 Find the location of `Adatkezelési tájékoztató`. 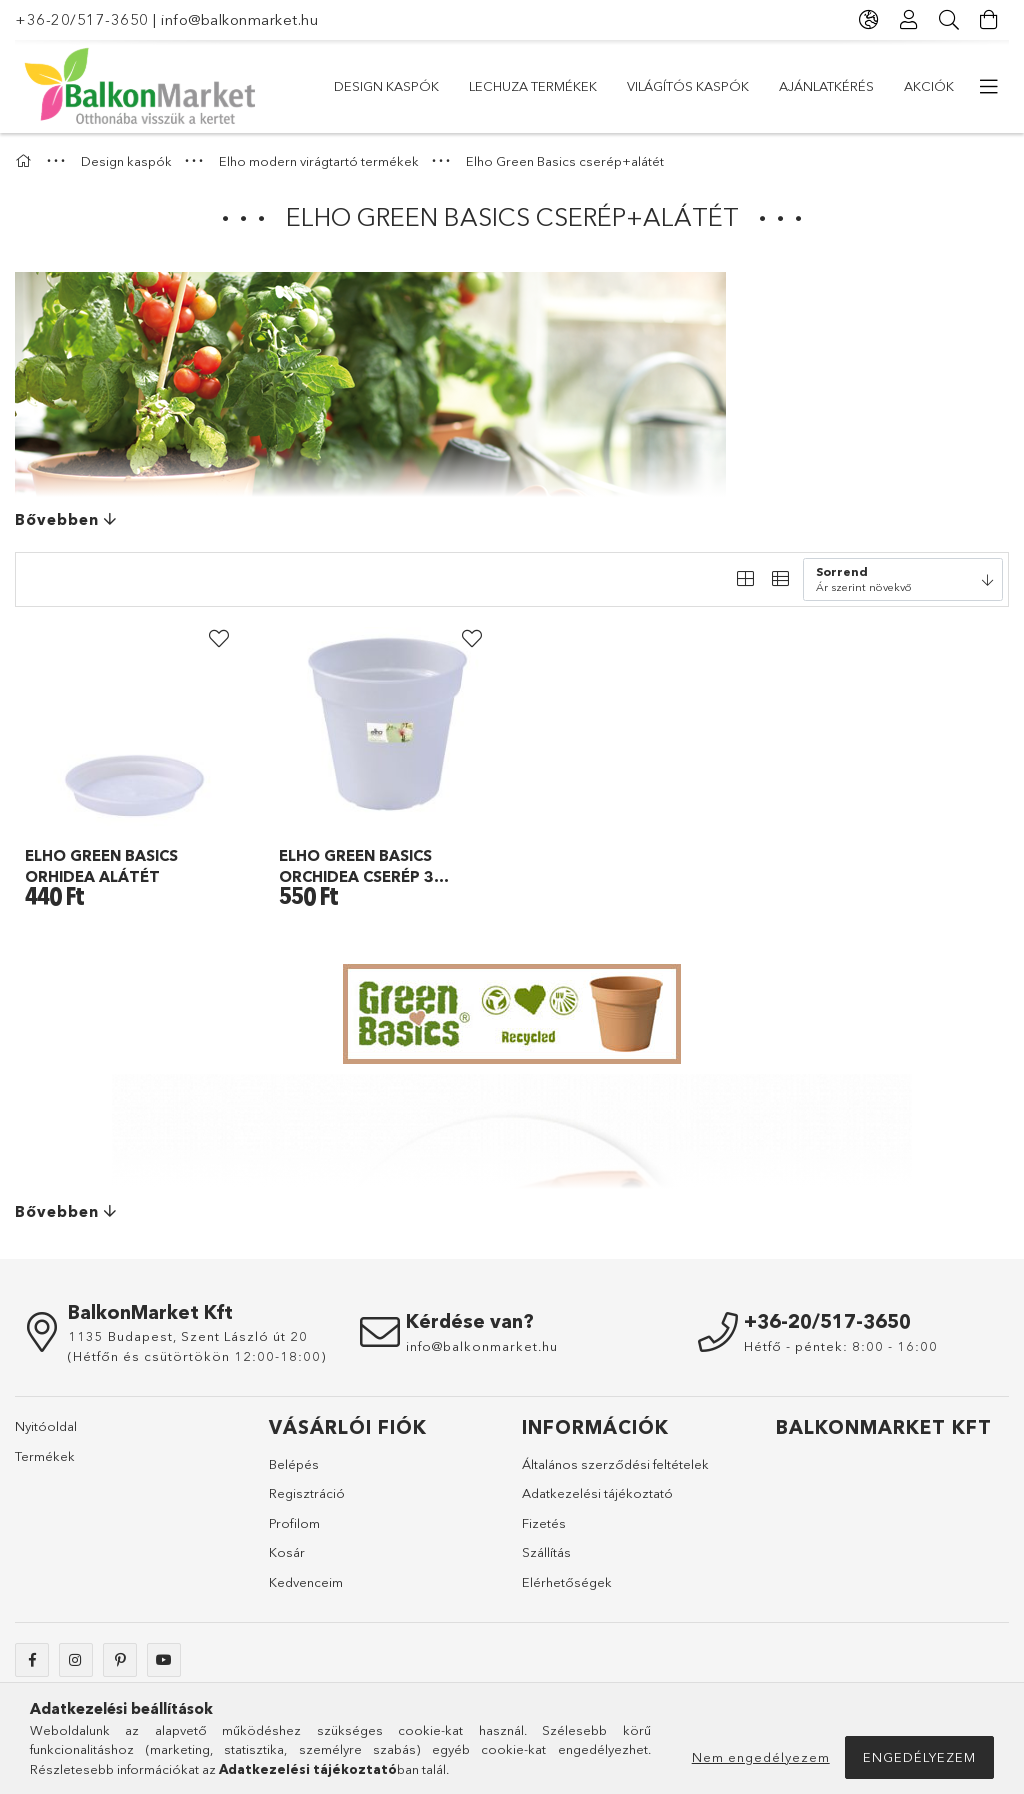

Adatkezelési tájékoztató is located at coordinates (597, 1493).